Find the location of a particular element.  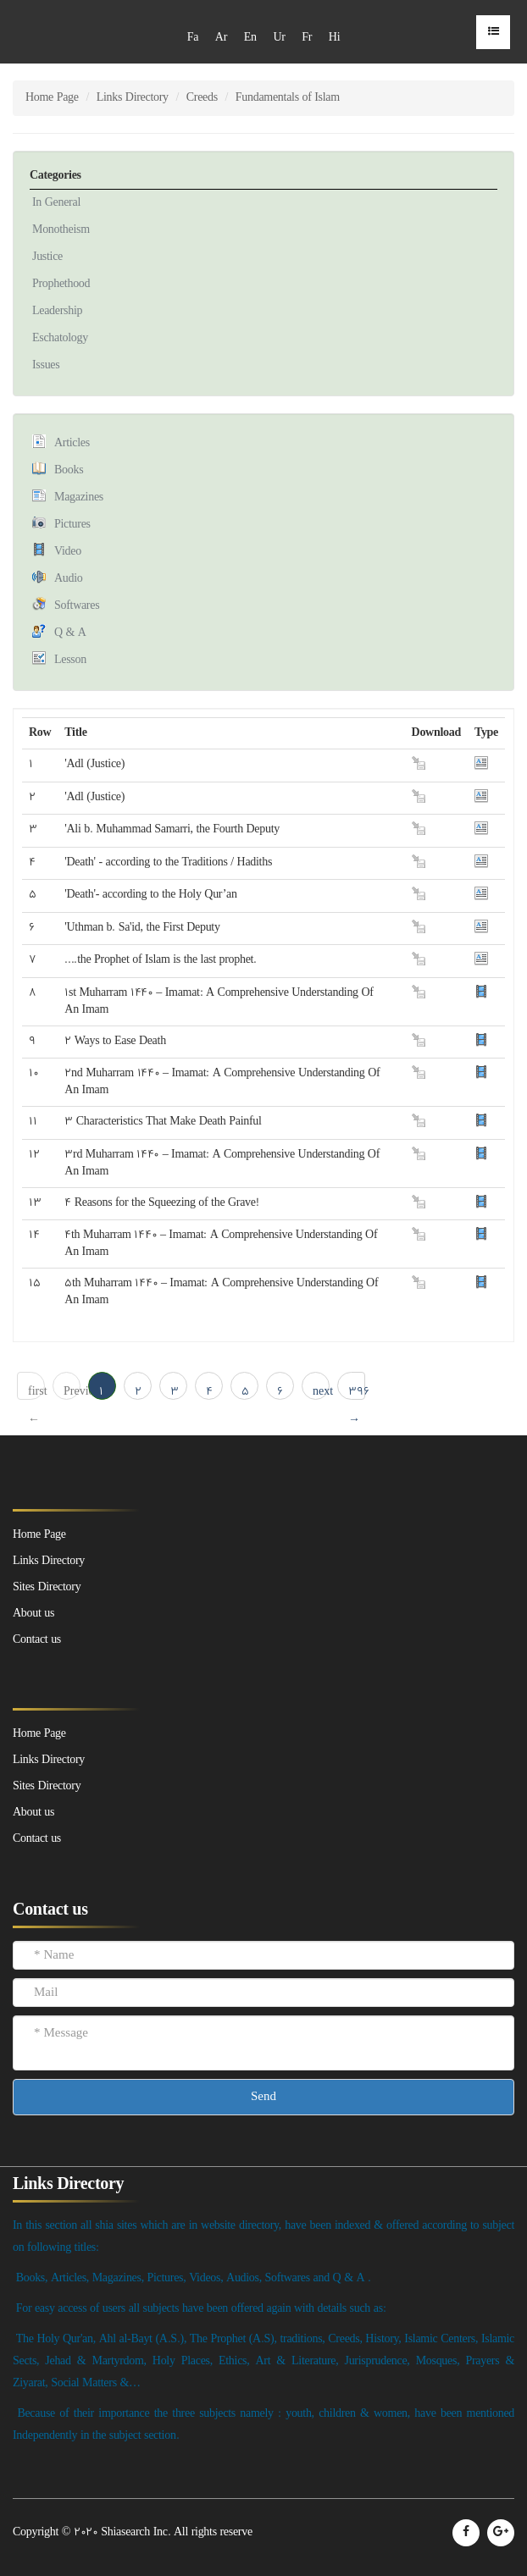

'Death' - according to the Traditions / Hadiths is located at coordinates (168, 862).